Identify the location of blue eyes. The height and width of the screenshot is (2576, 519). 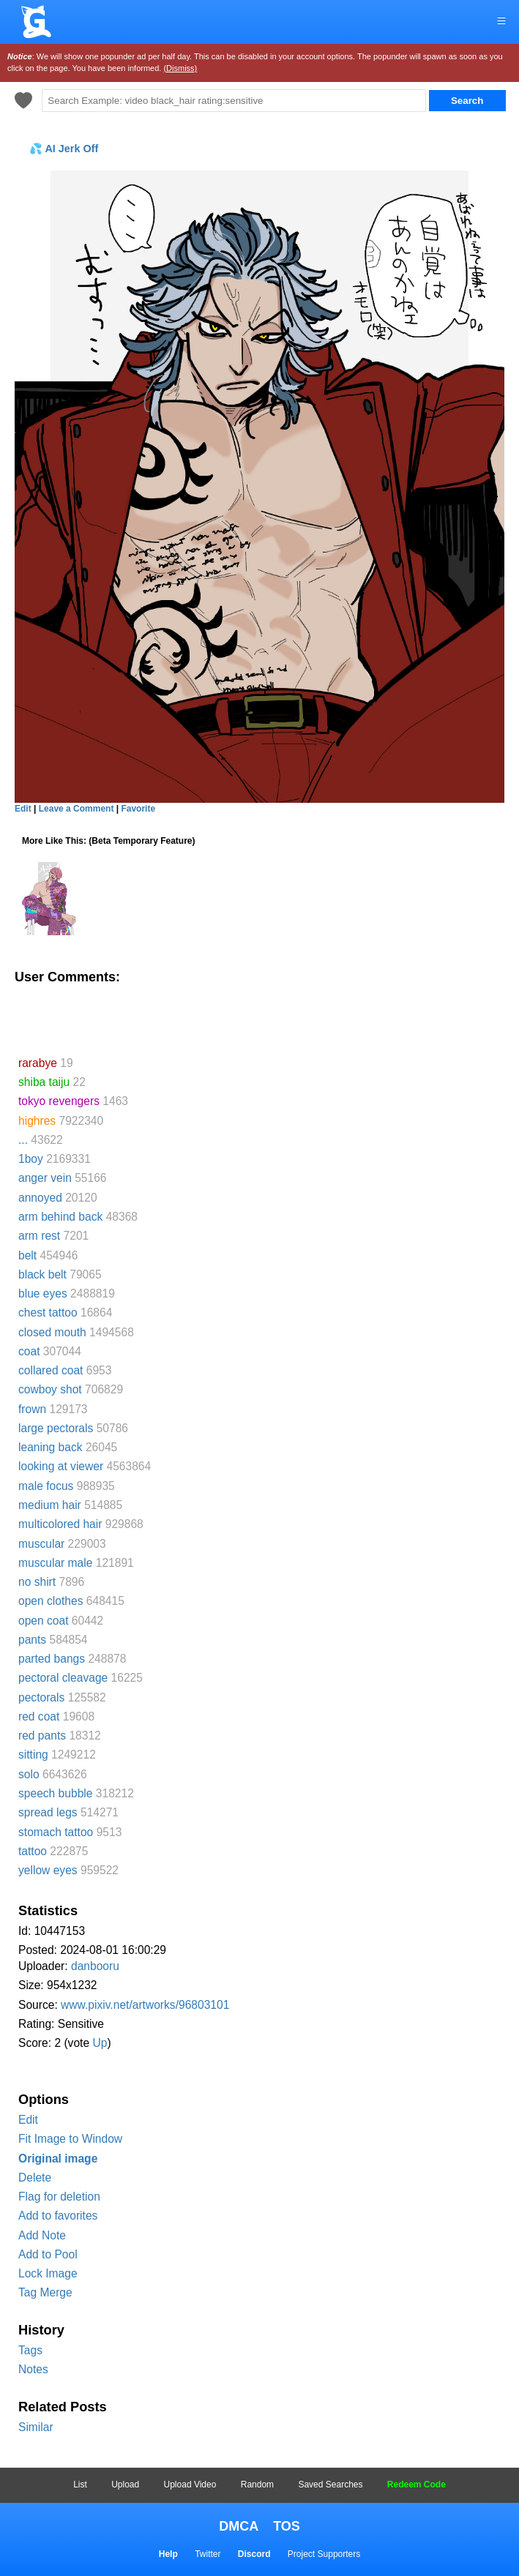
(42, 1293).